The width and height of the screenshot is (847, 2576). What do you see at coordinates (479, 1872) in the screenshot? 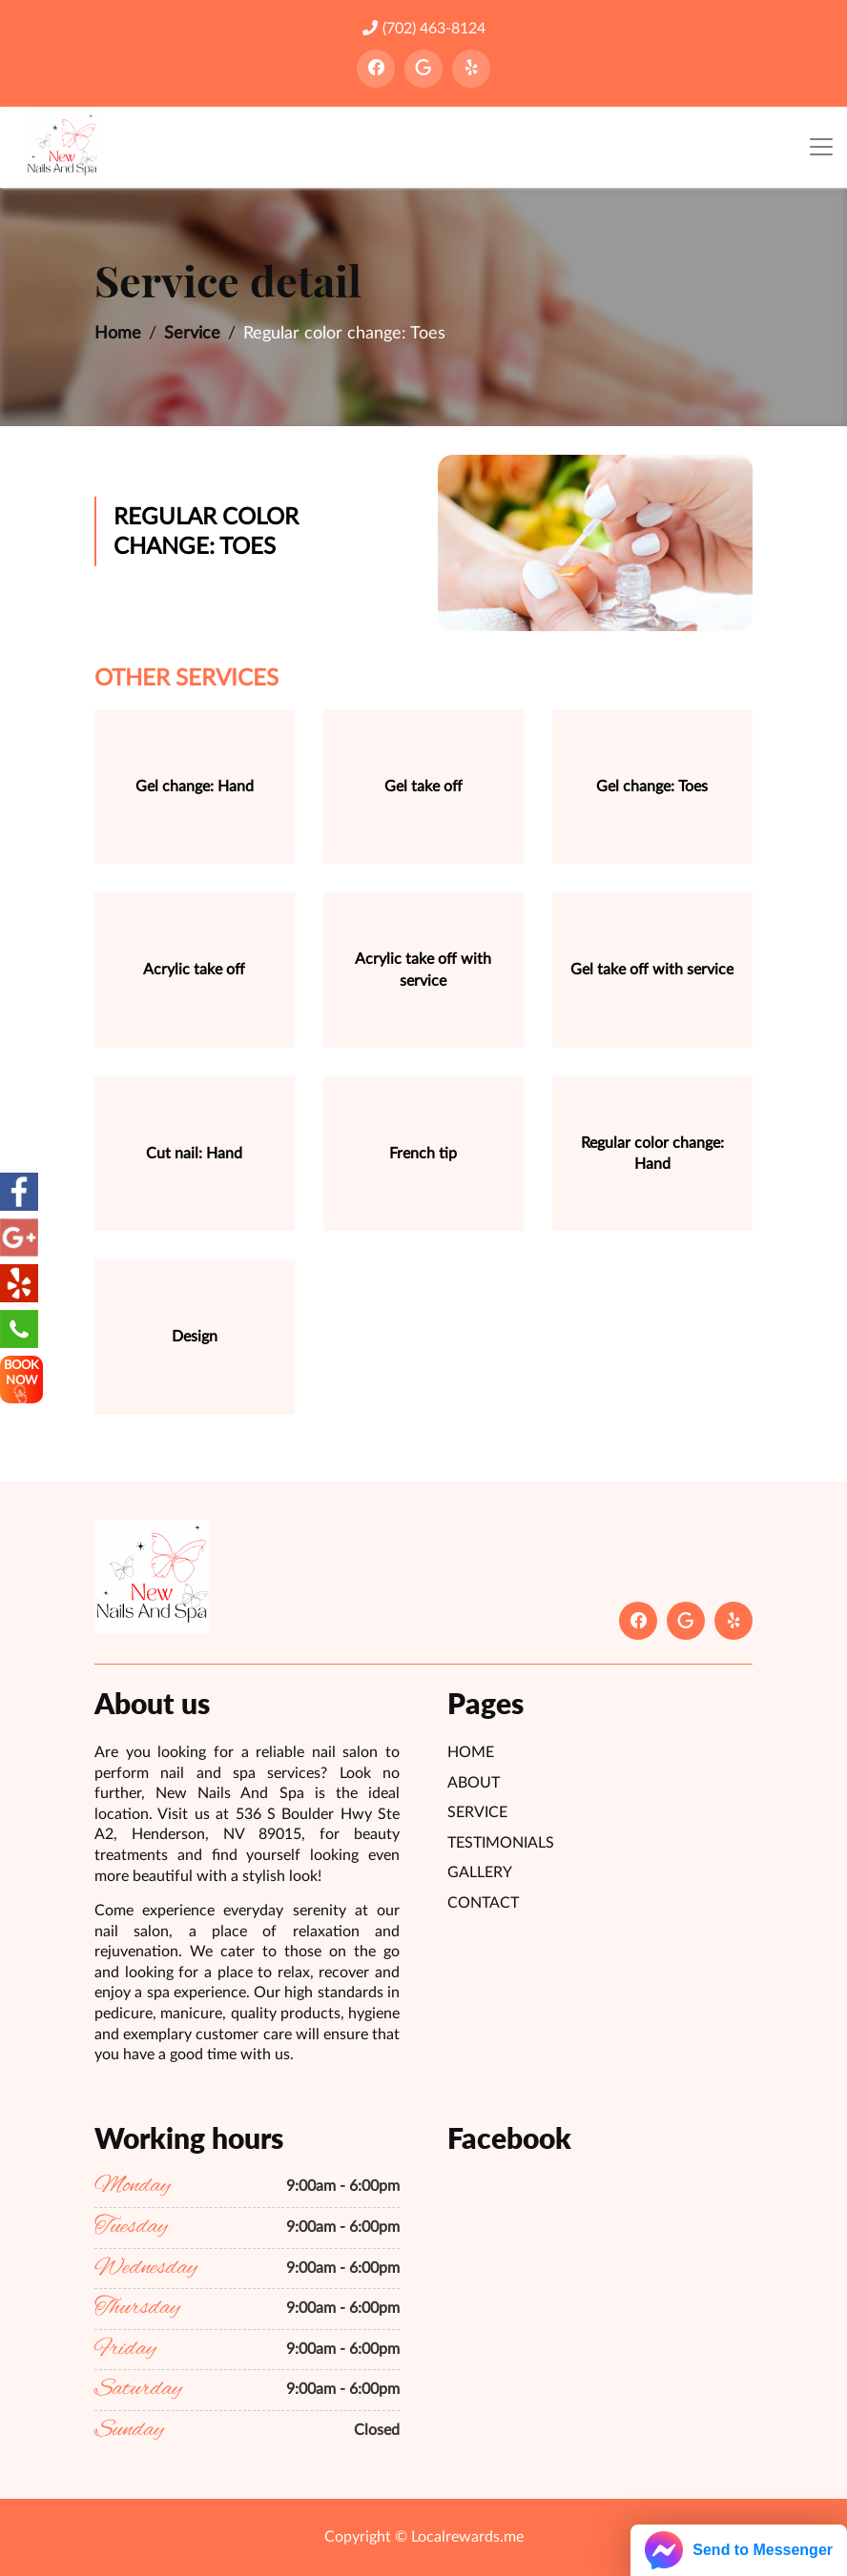
I see `Gallery` at bounding box center [479, 1872].